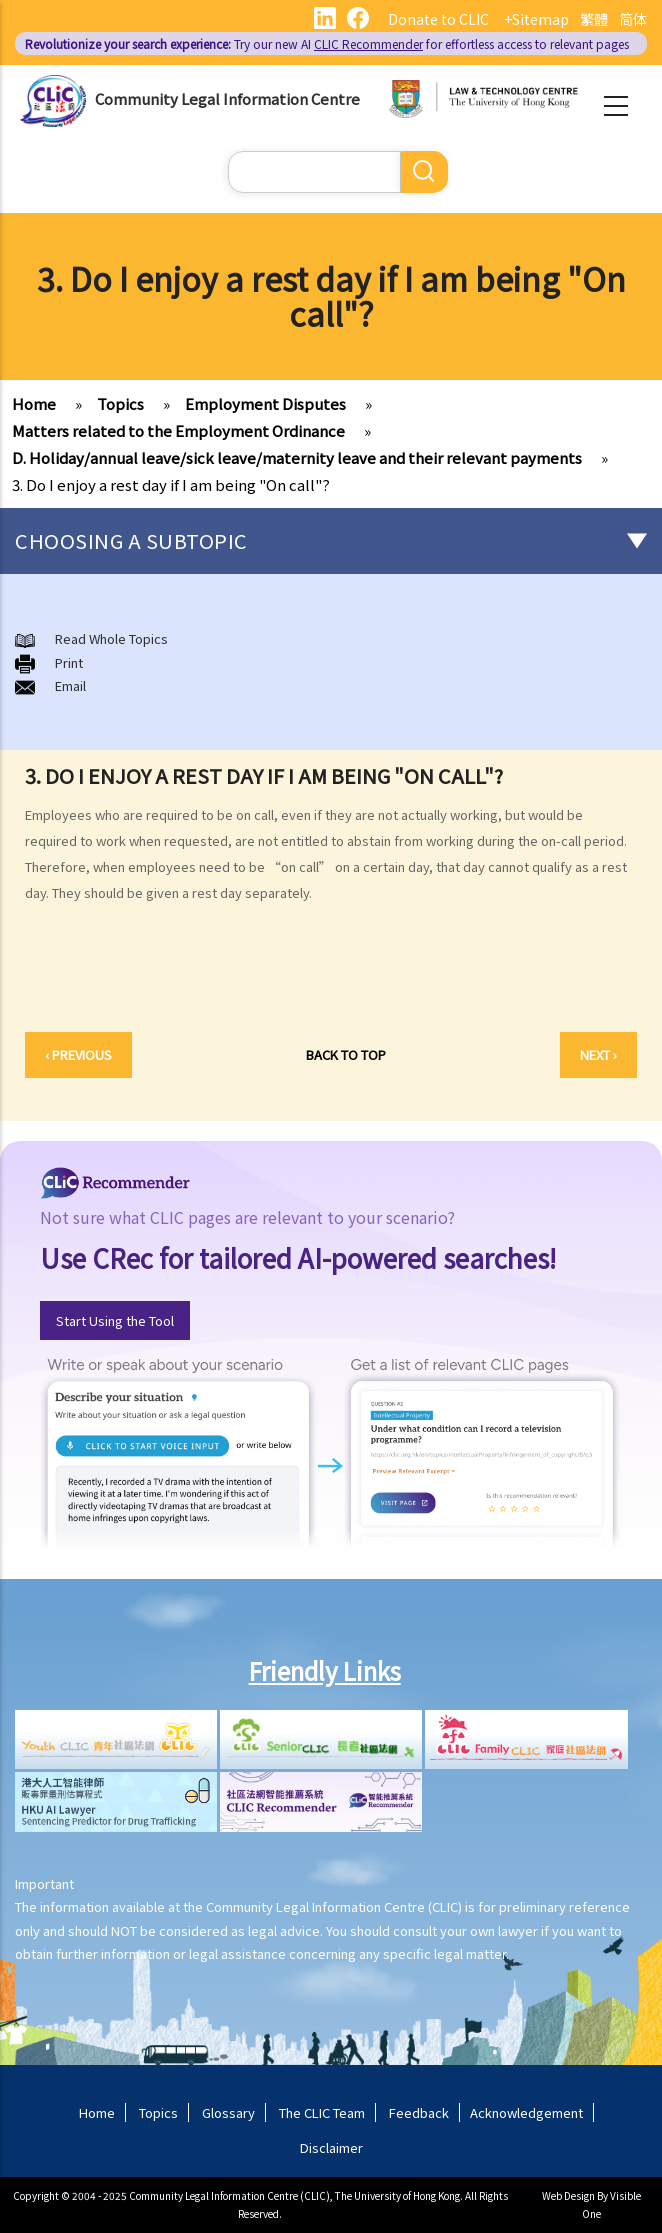  I want to click on Acknowledgement, so click(526, 2112).